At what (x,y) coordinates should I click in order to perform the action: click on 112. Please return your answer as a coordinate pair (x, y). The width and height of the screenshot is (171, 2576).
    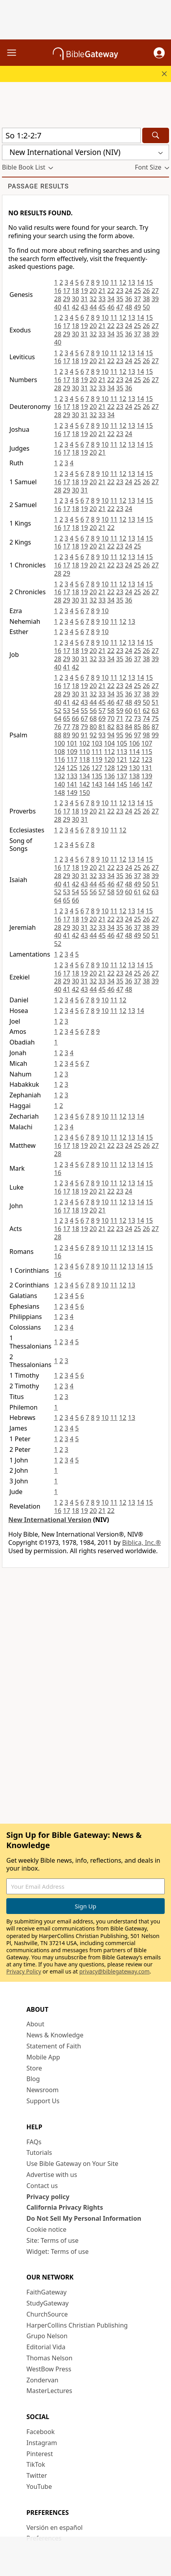
    Looking at the image, I should click on (109, 751).